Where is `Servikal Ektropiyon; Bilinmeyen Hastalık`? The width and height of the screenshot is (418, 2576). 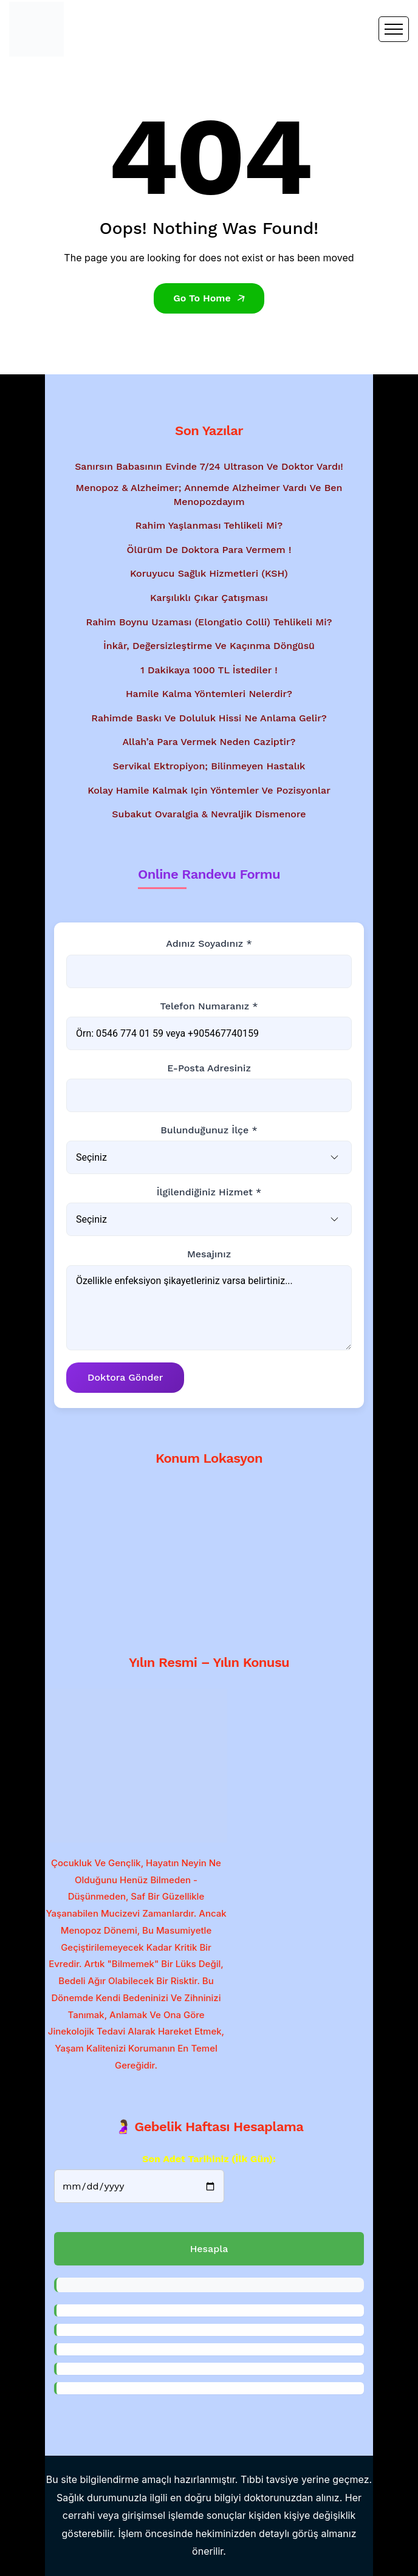 Servikal Ektropiyon; Bilinmeyen Hastalık is located at coordinates (209, 766).